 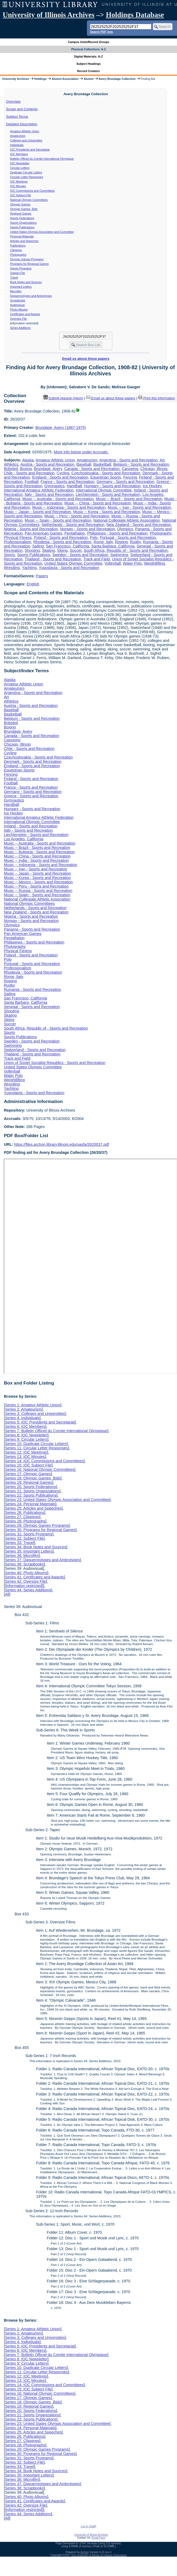 I want to click on Baseball, so click(x=83, y=464).